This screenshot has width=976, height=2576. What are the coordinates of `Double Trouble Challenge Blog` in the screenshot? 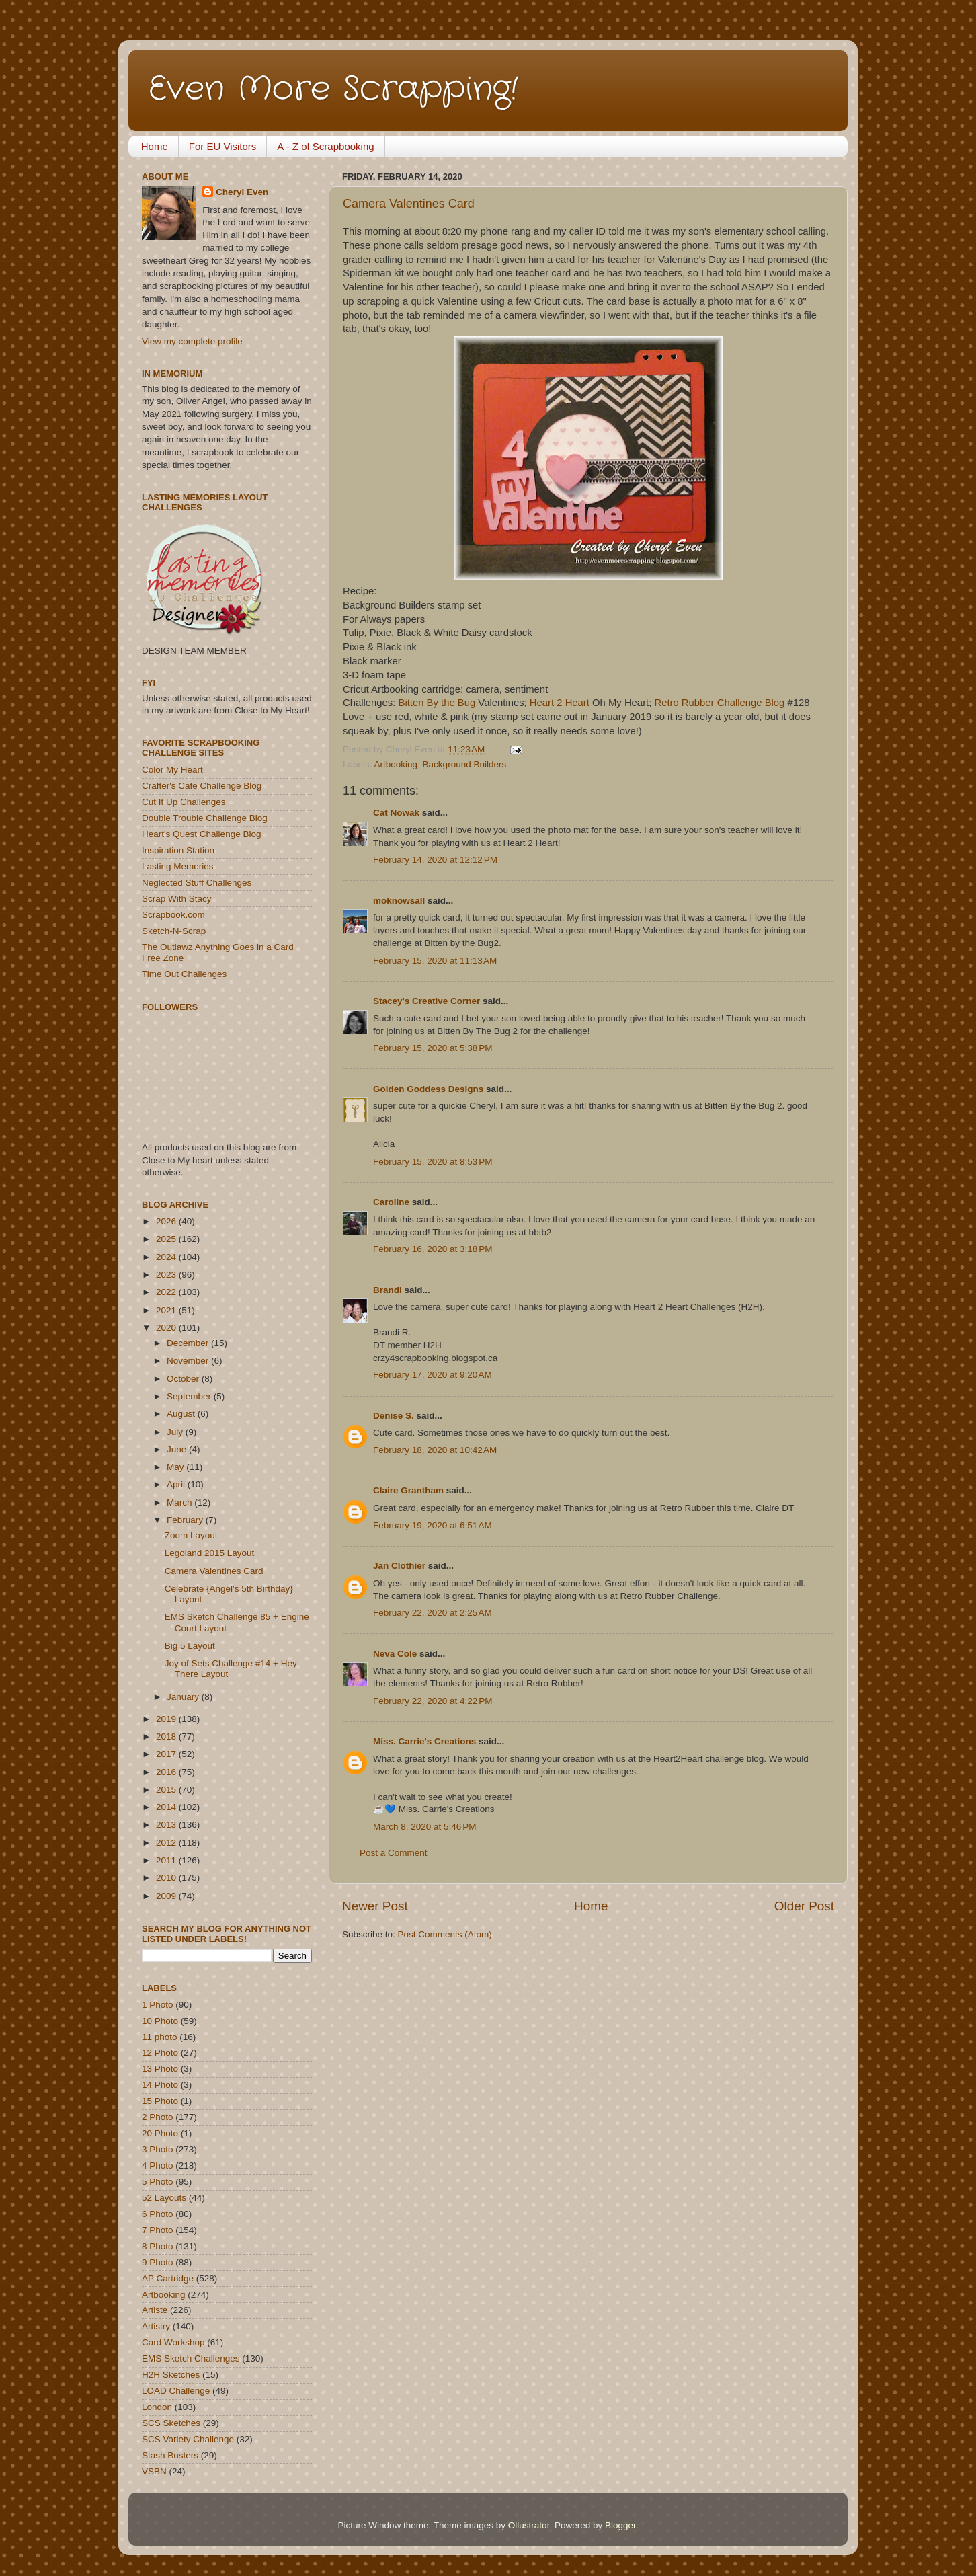 It's located at (205, 818).